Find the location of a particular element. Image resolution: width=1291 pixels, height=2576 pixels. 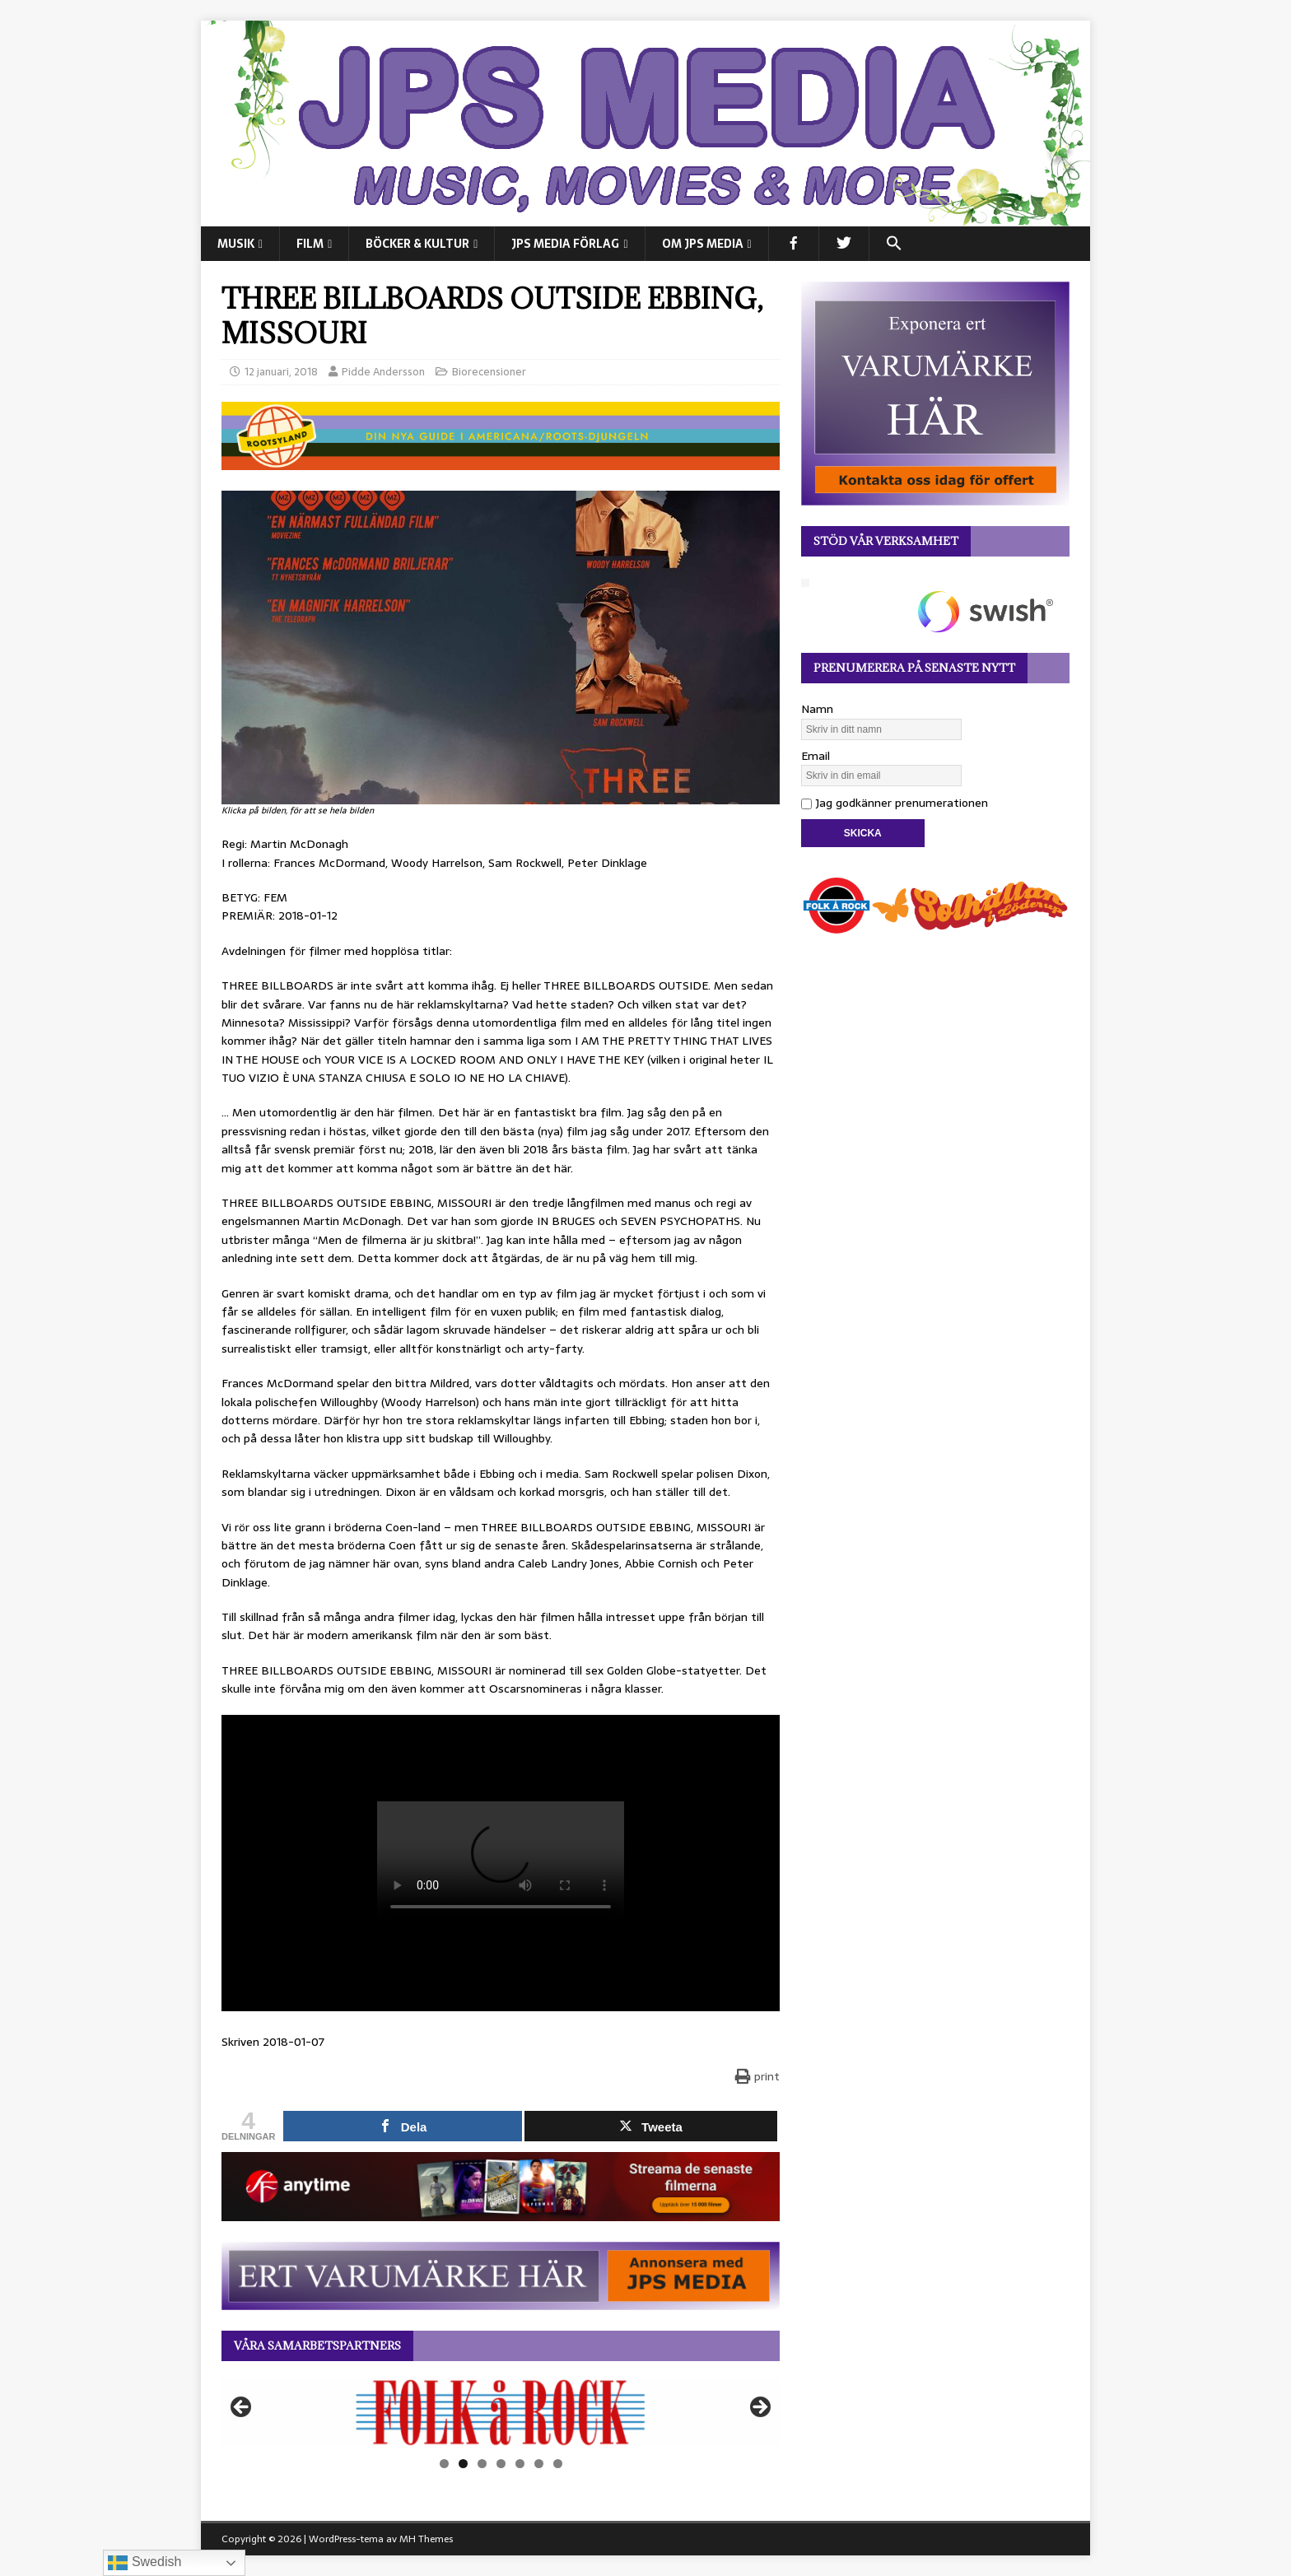

Föregående [button] is located at coordinates (242, 2408).